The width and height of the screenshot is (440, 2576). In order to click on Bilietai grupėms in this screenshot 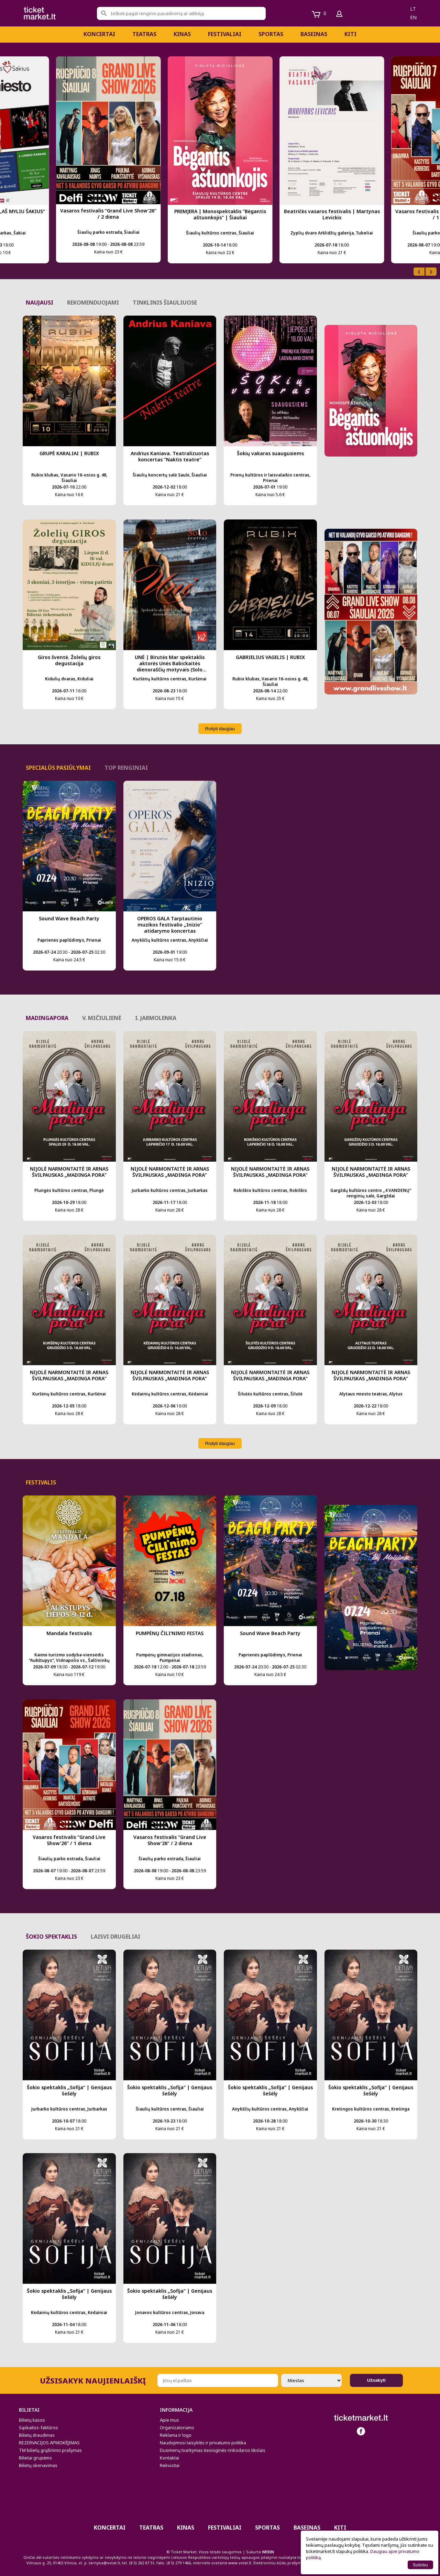, I will do `click(35, 2458)`.